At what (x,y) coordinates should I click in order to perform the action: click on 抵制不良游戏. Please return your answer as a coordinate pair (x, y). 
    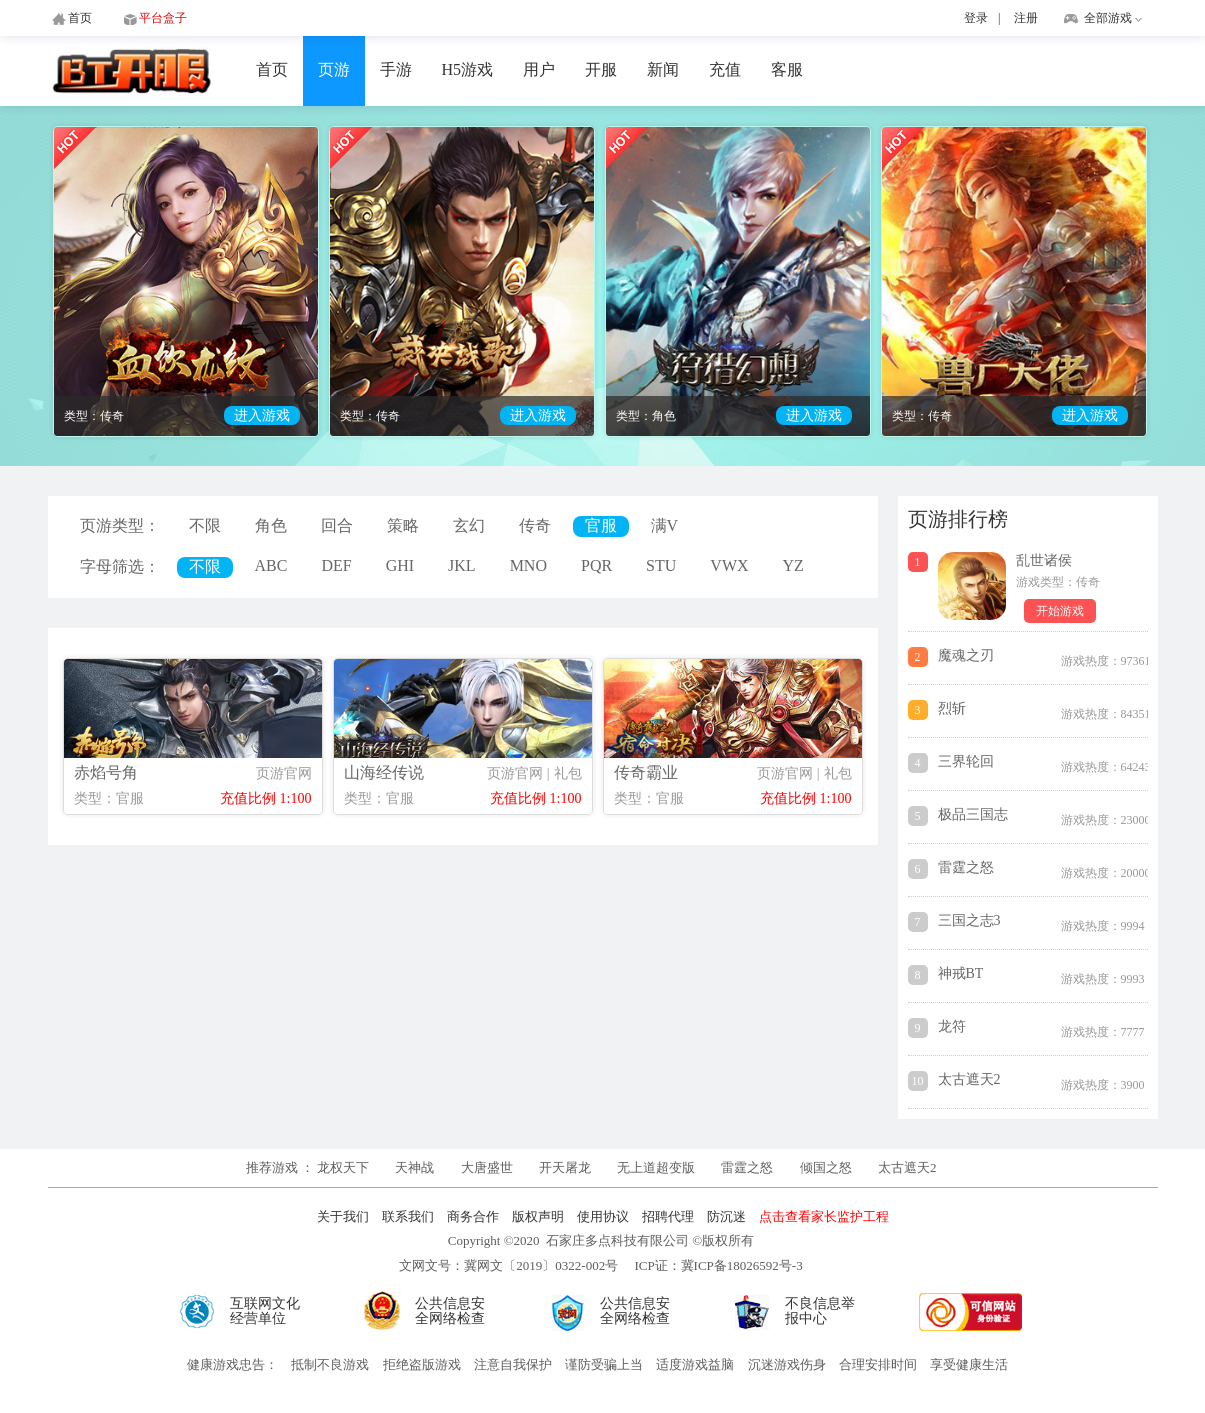
    Looking at the image, I should click on (330, 1364).